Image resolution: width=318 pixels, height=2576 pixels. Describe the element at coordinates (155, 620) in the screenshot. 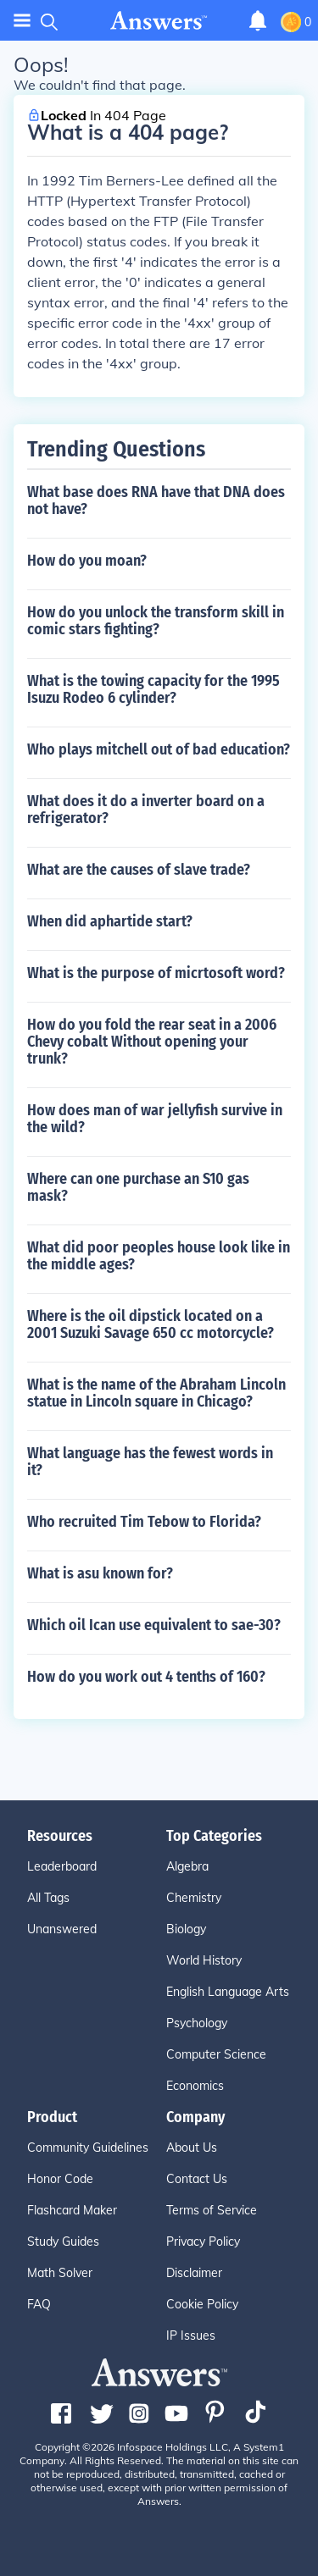

I see `How do you unlock the transform skill in comic stars fighting?` at that location.